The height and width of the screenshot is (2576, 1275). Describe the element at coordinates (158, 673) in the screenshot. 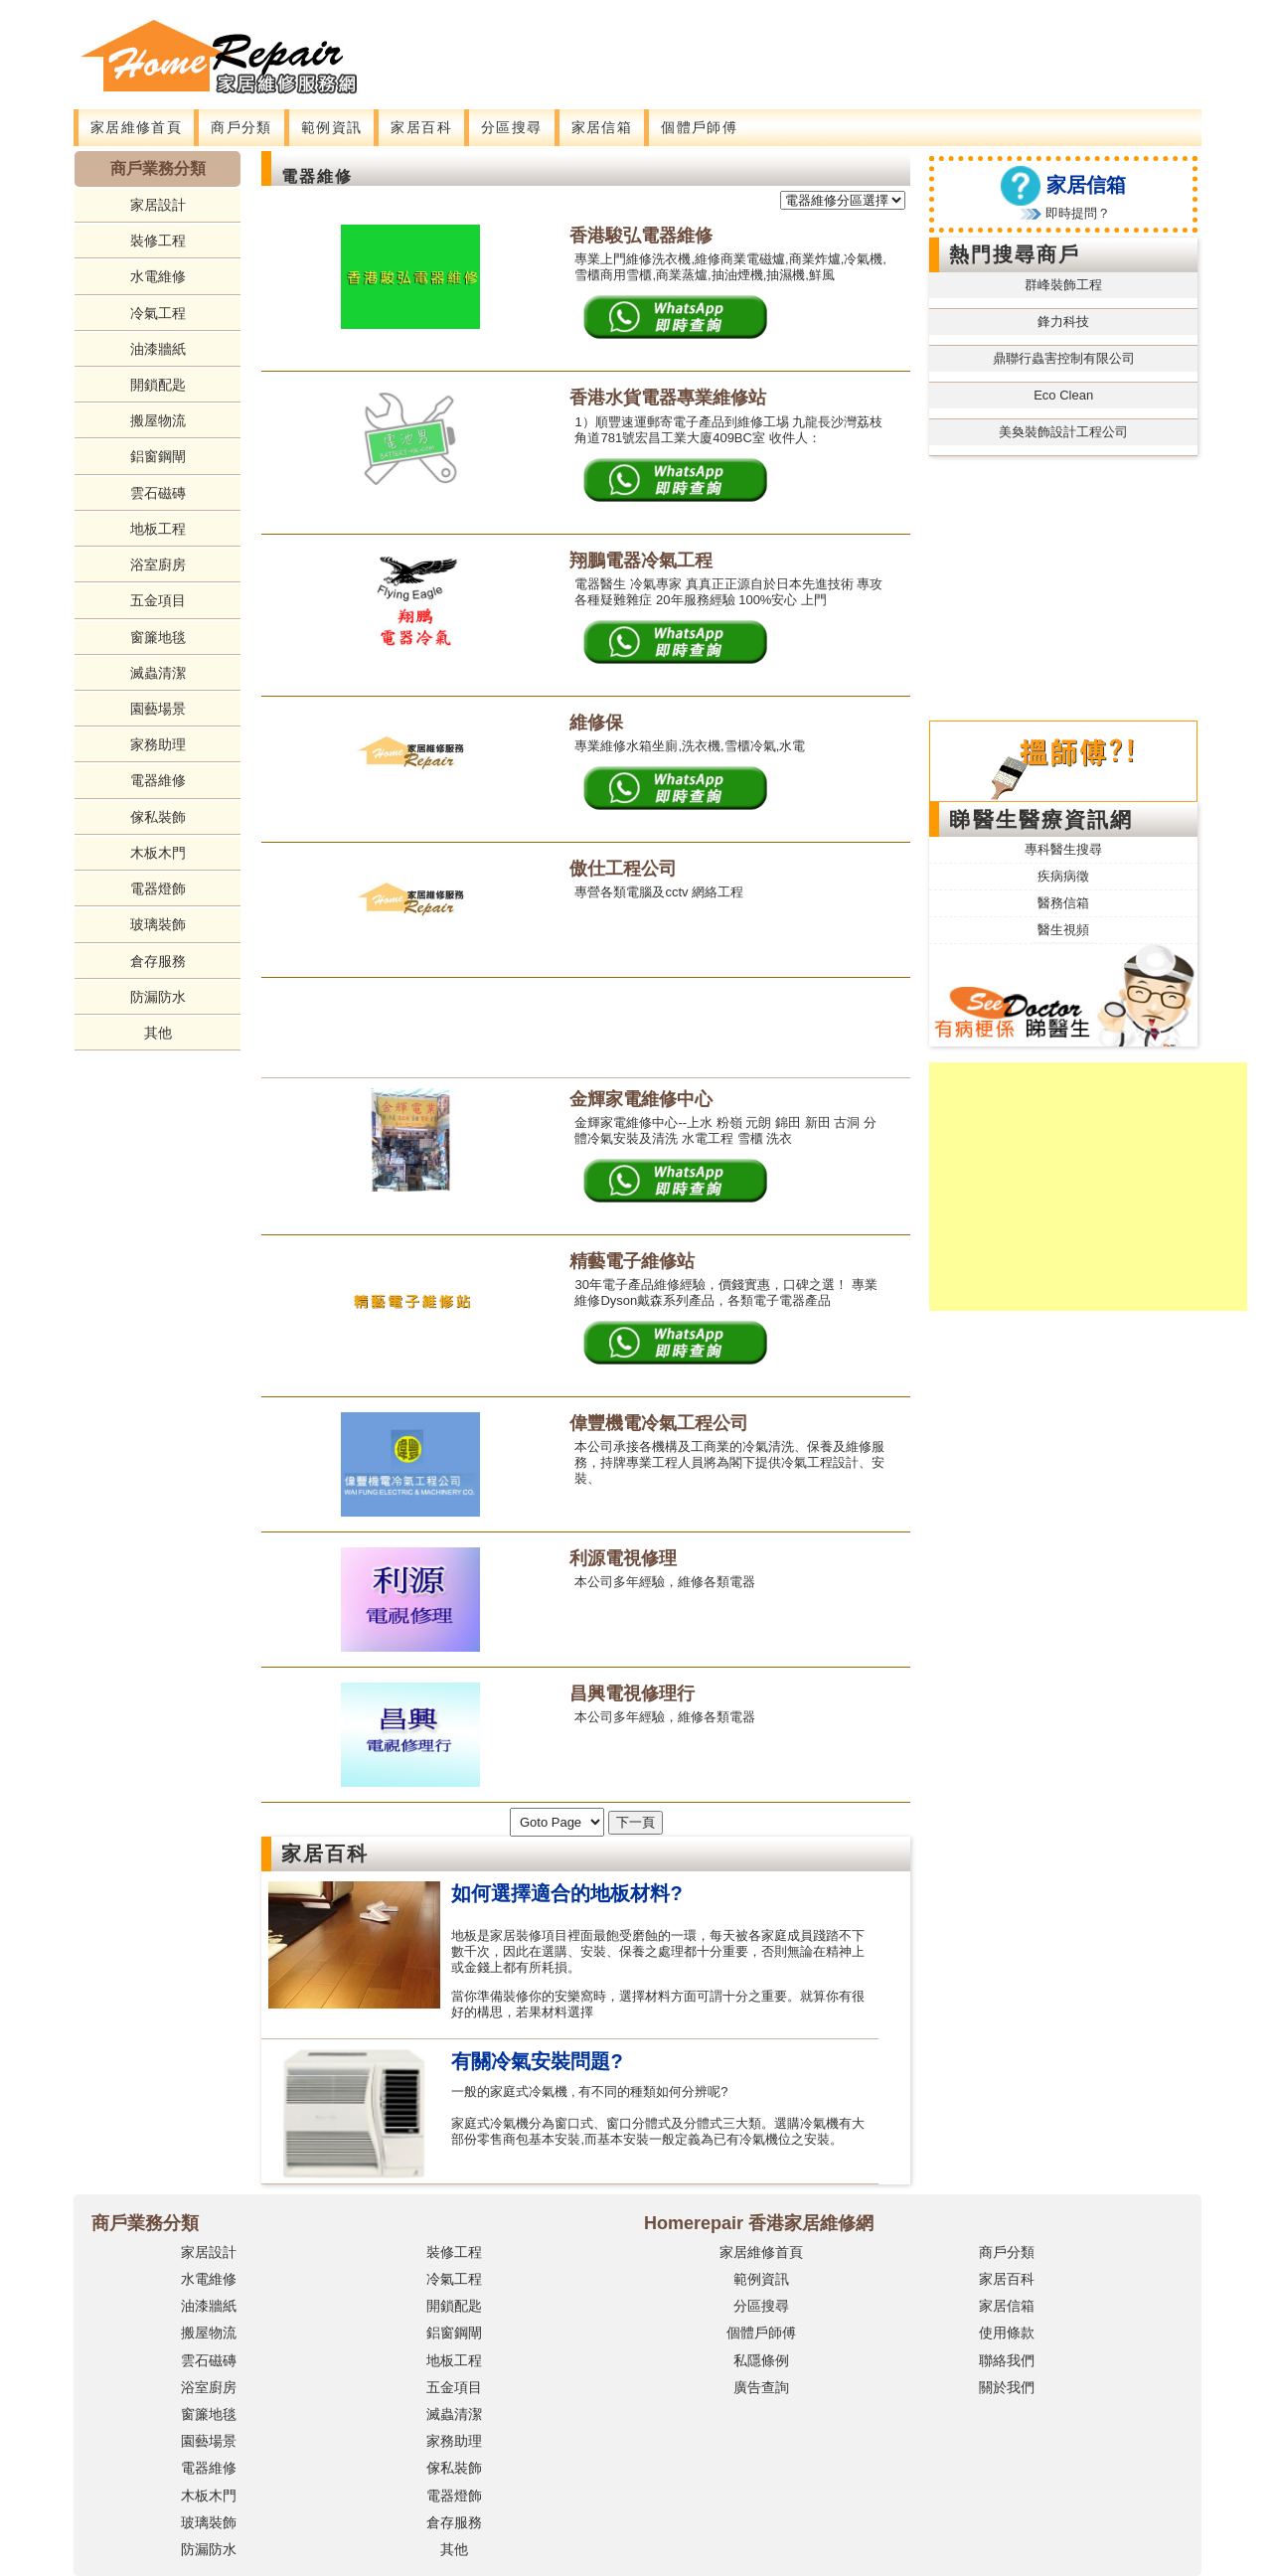

I see `滅蟲清潔` at that location.